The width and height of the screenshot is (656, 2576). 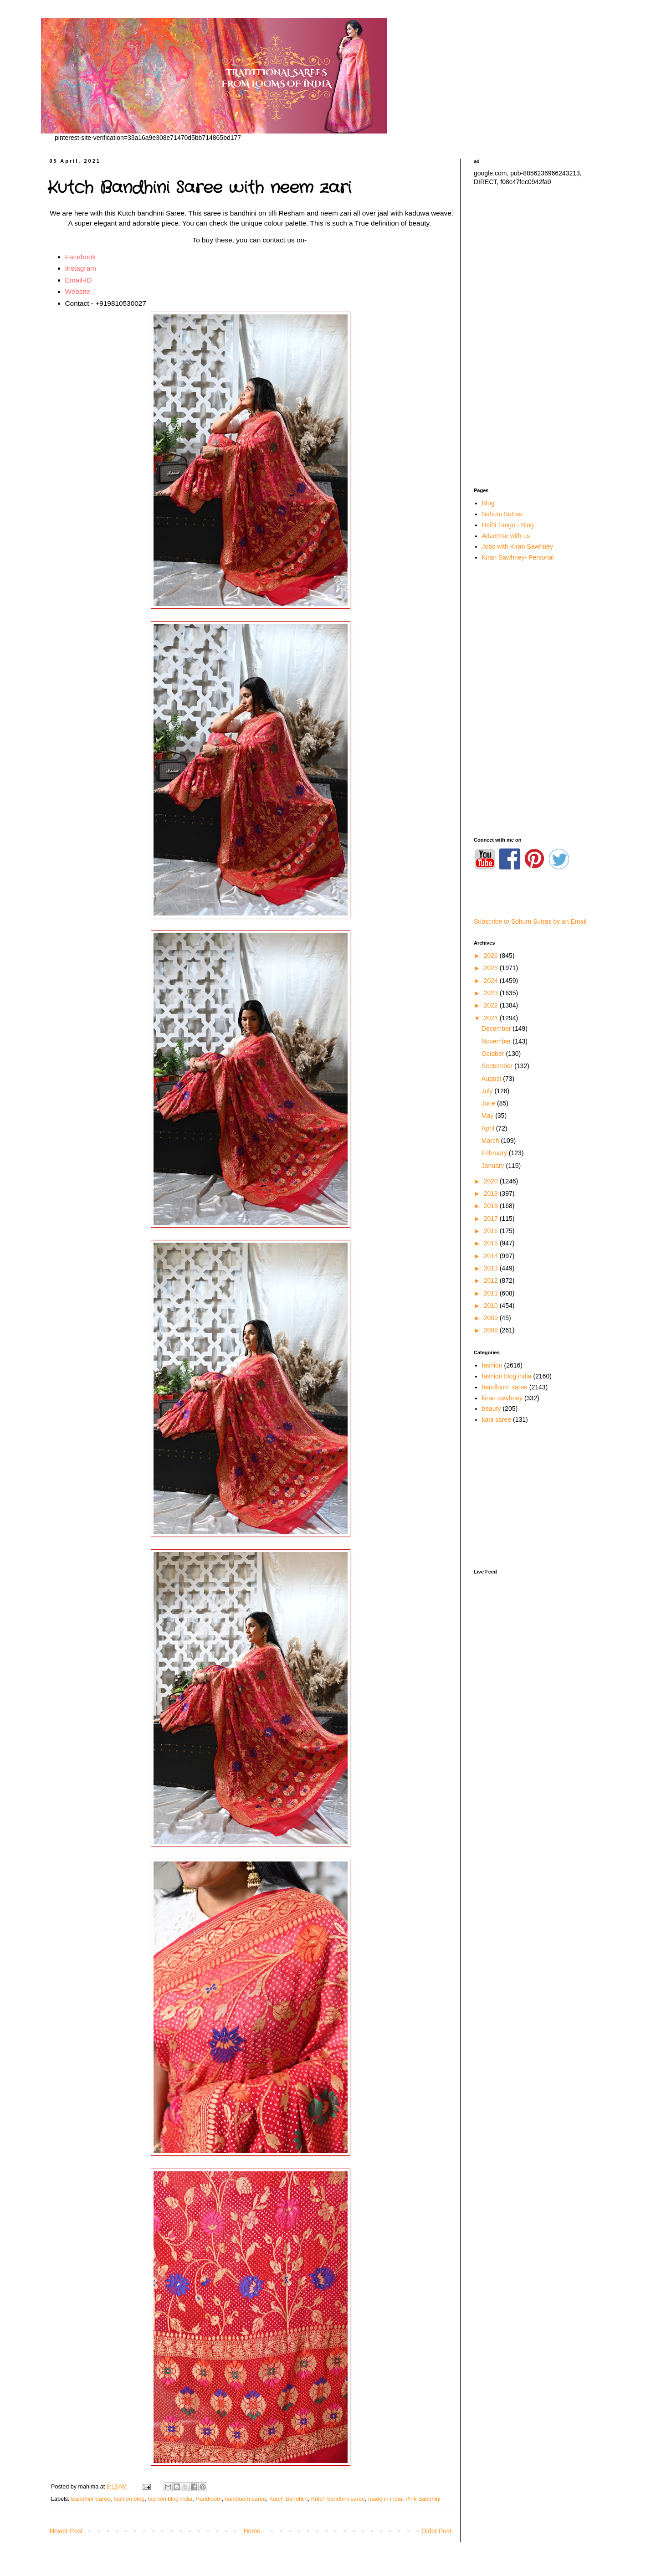 I want to click on Older Post, so click(x=436, y=2531).